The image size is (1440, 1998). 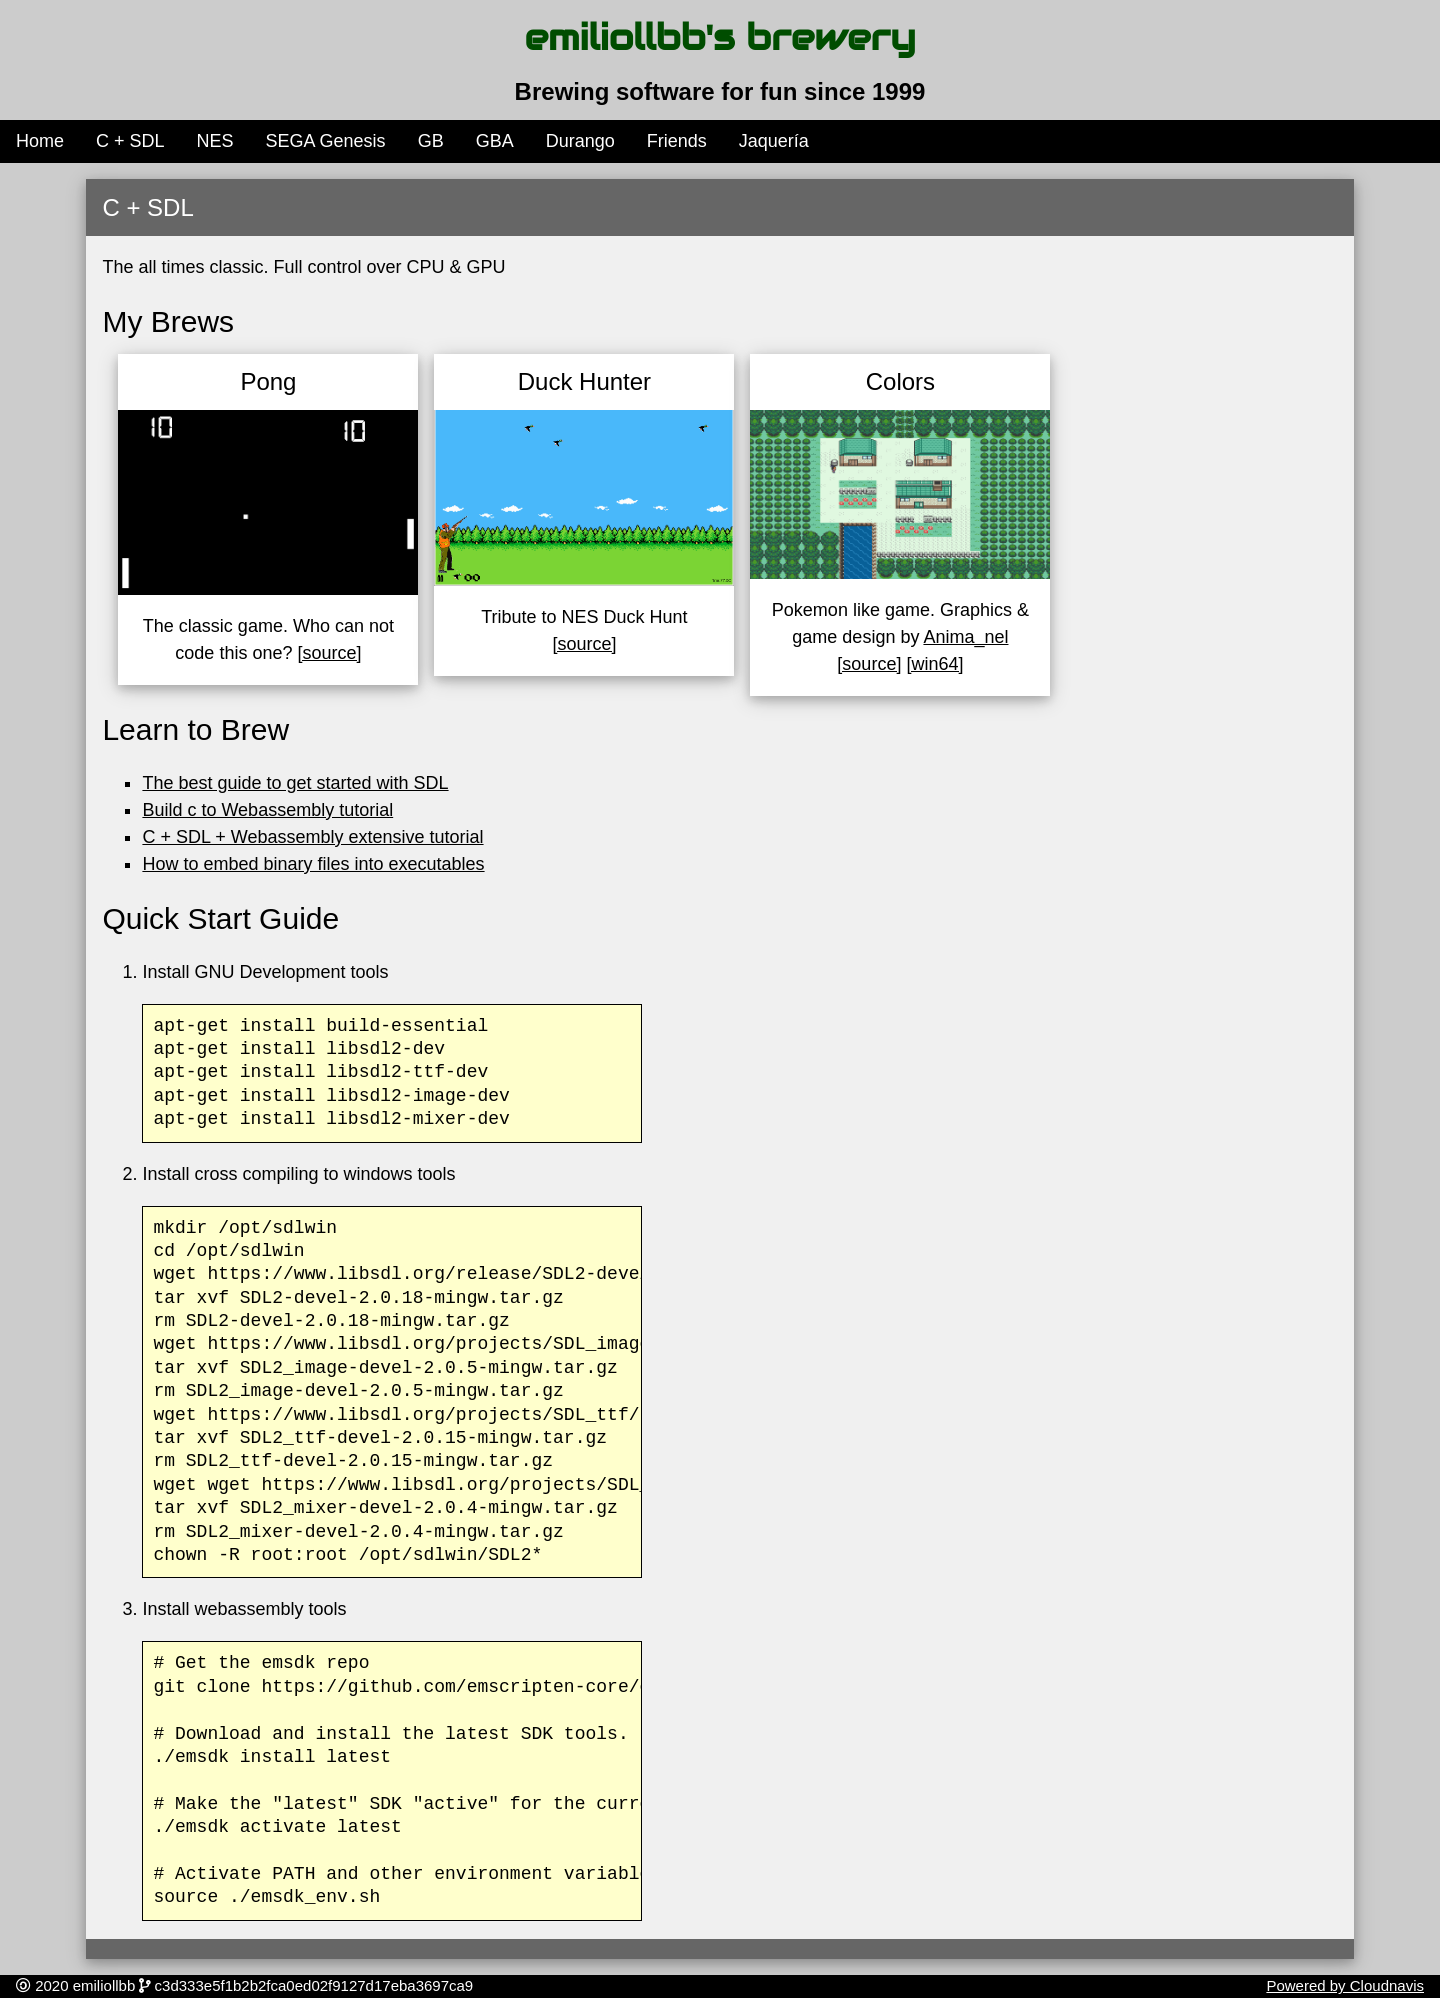 I want to click on How to embed binary files into executables, so click(x=313, y=864).